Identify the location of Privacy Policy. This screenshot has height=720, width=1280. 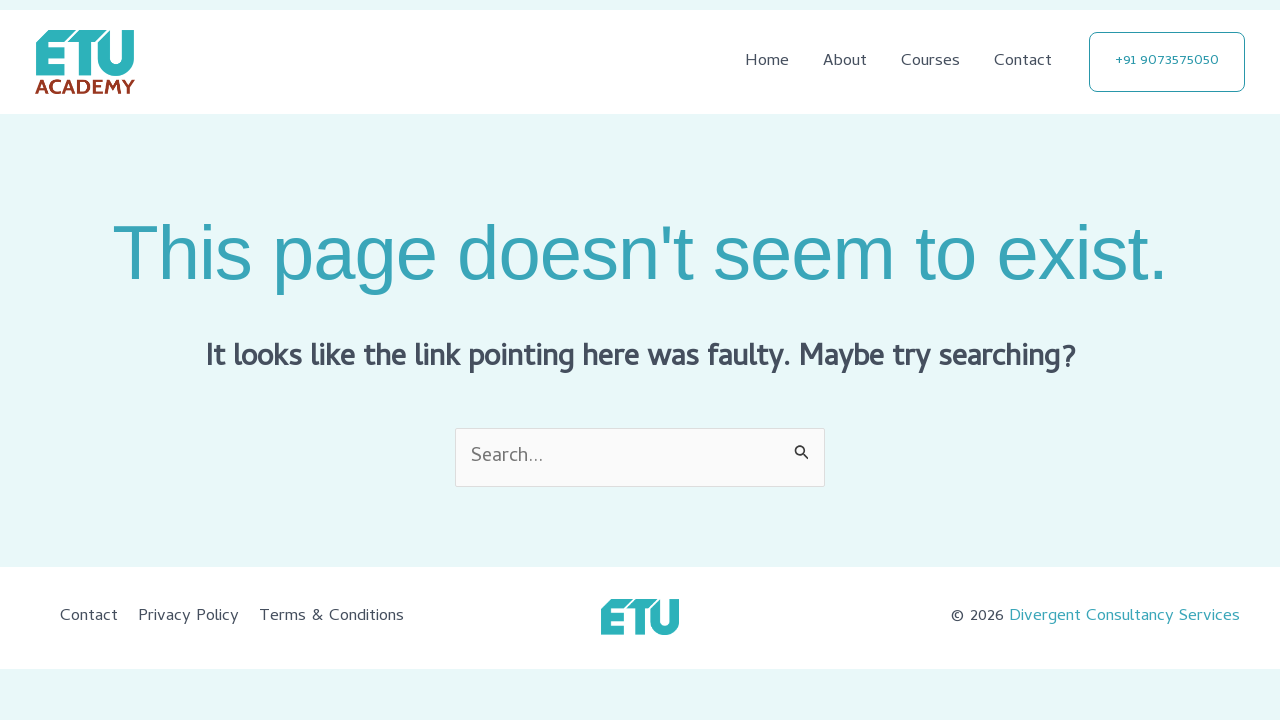
(188, 617).